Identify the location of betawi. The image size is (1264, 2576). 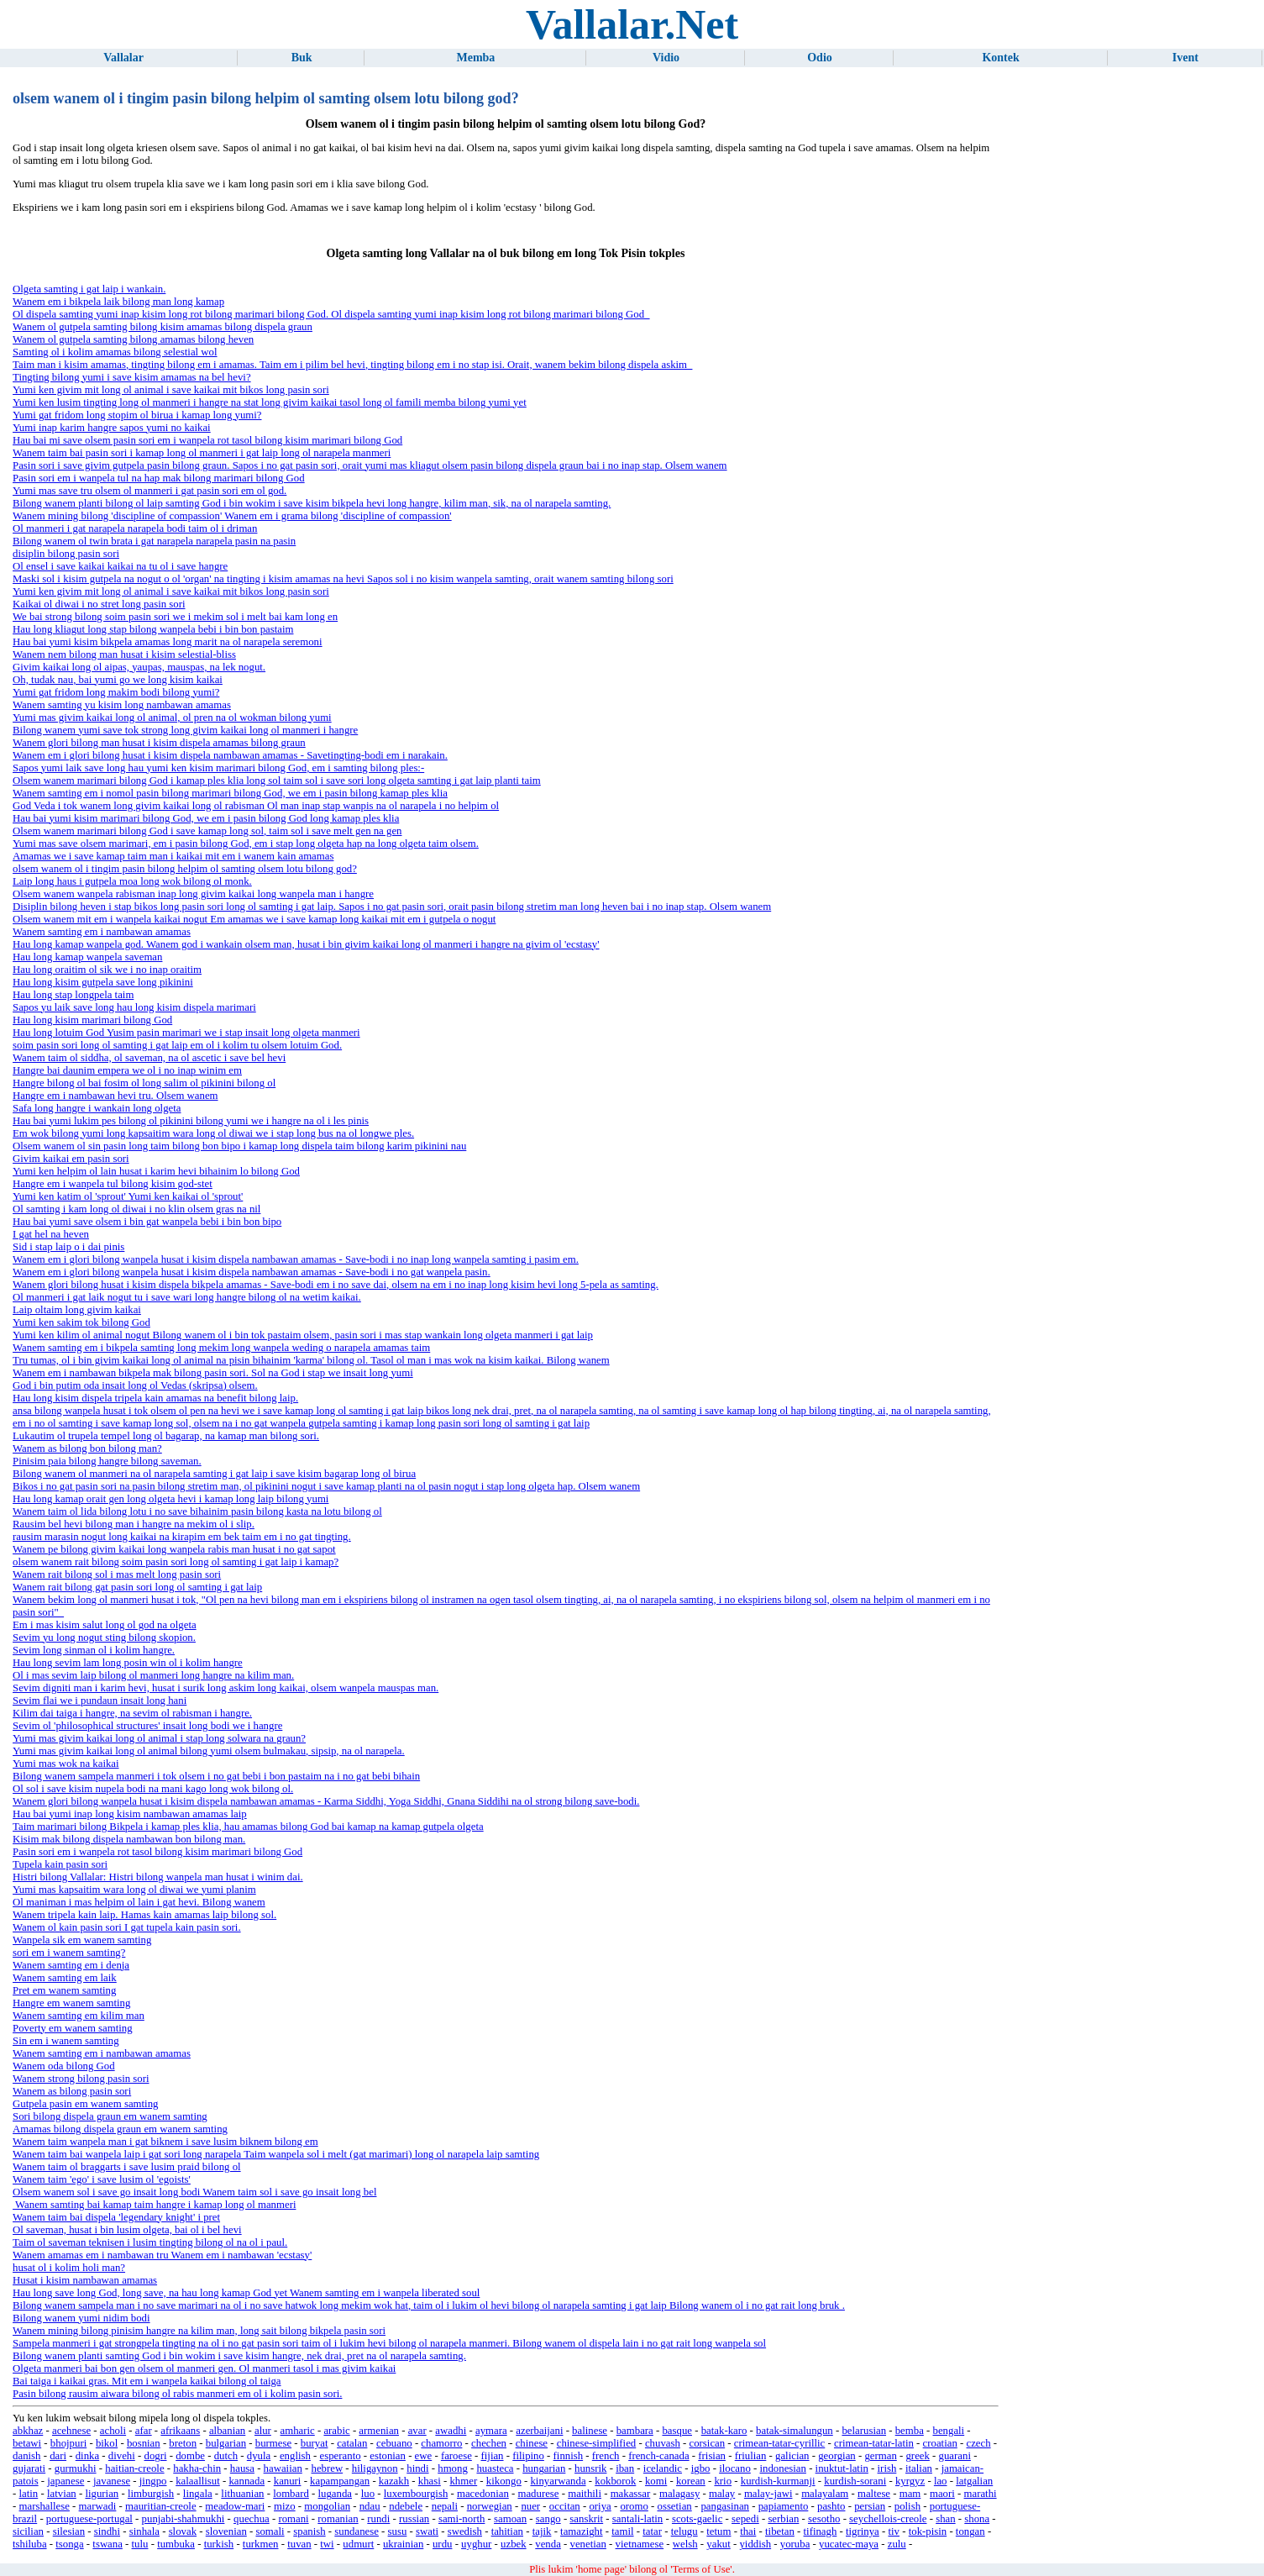
(27, 2443).